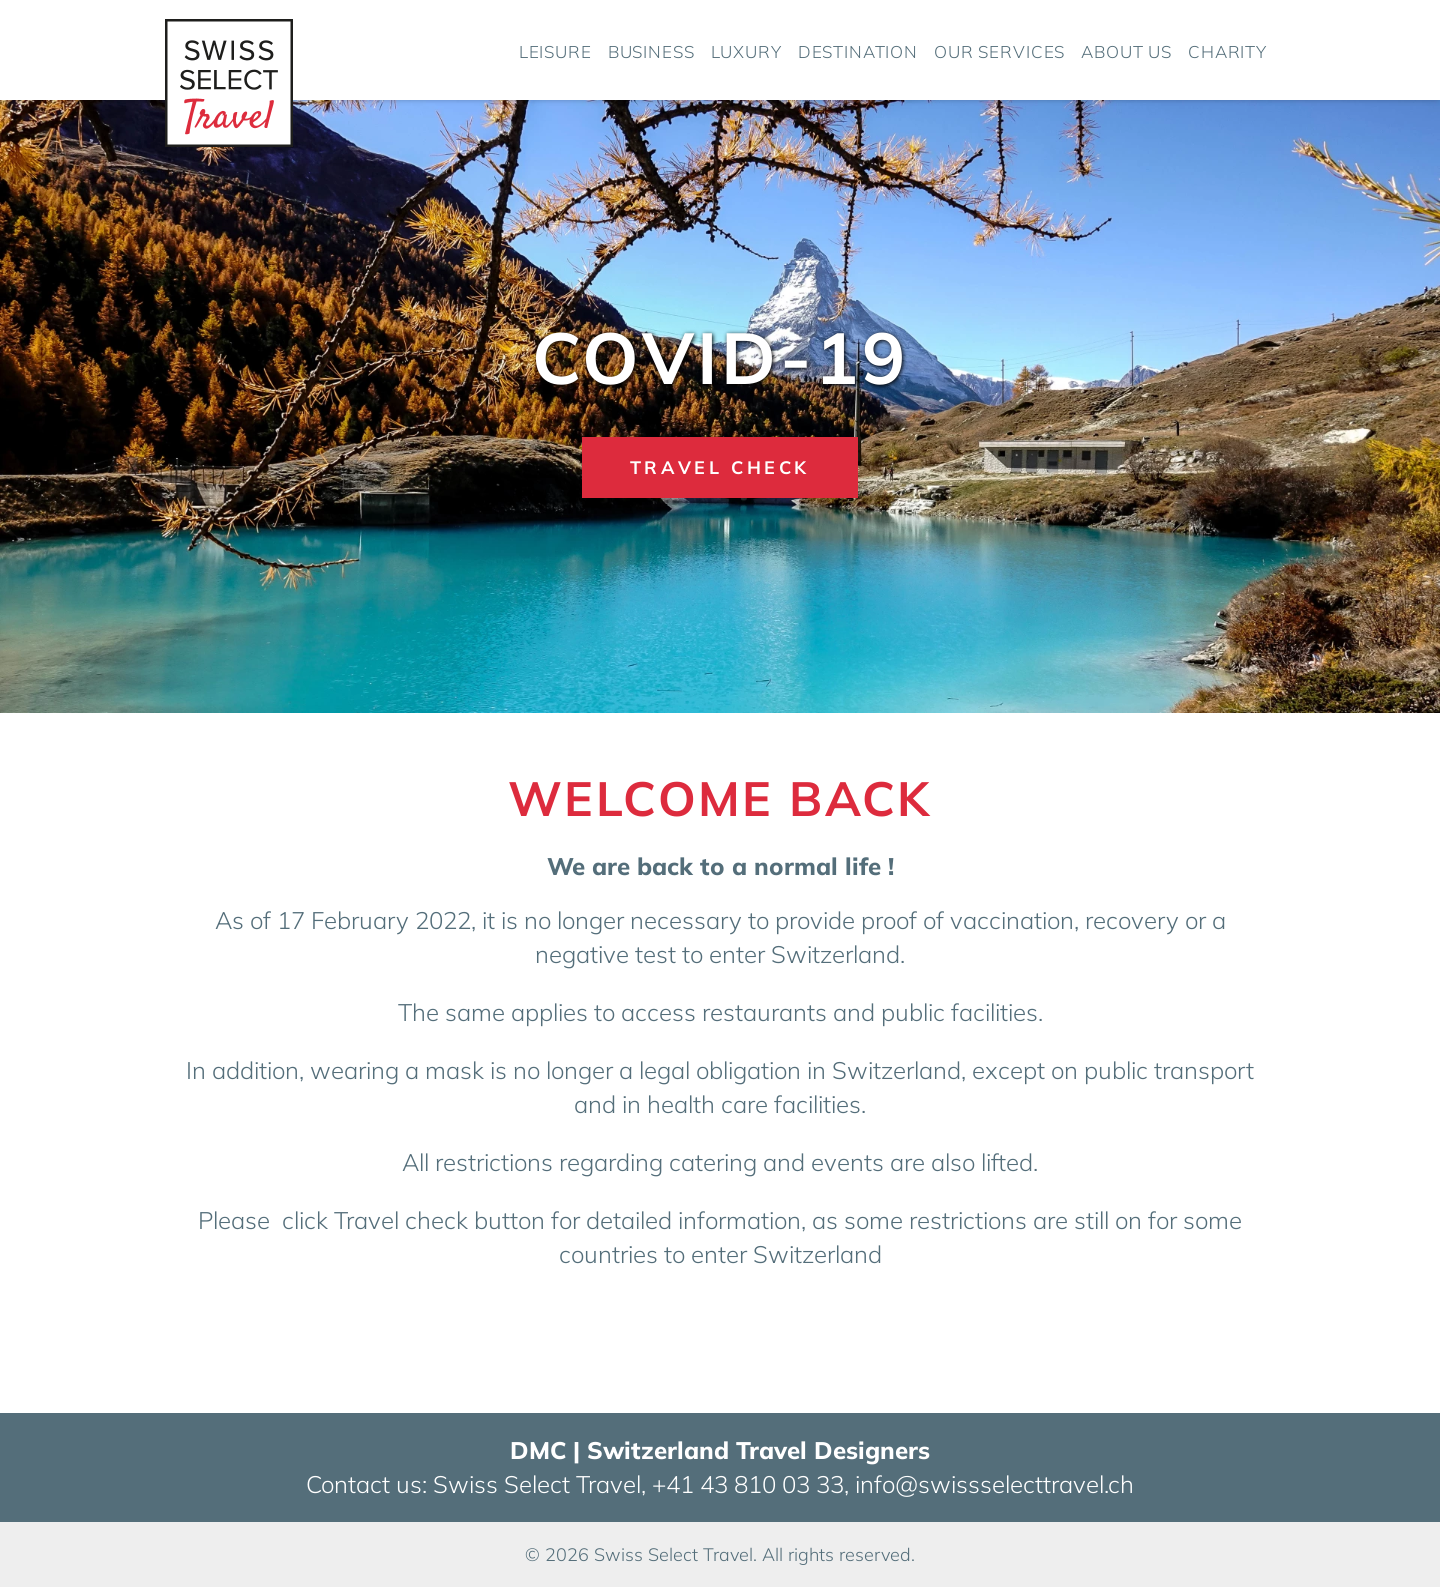 This screenshot has height=1587, width=1440. What do you see at coordinates (229, 78) in the screenshot?
I see `[Home]` at bounding box center [229, 78].